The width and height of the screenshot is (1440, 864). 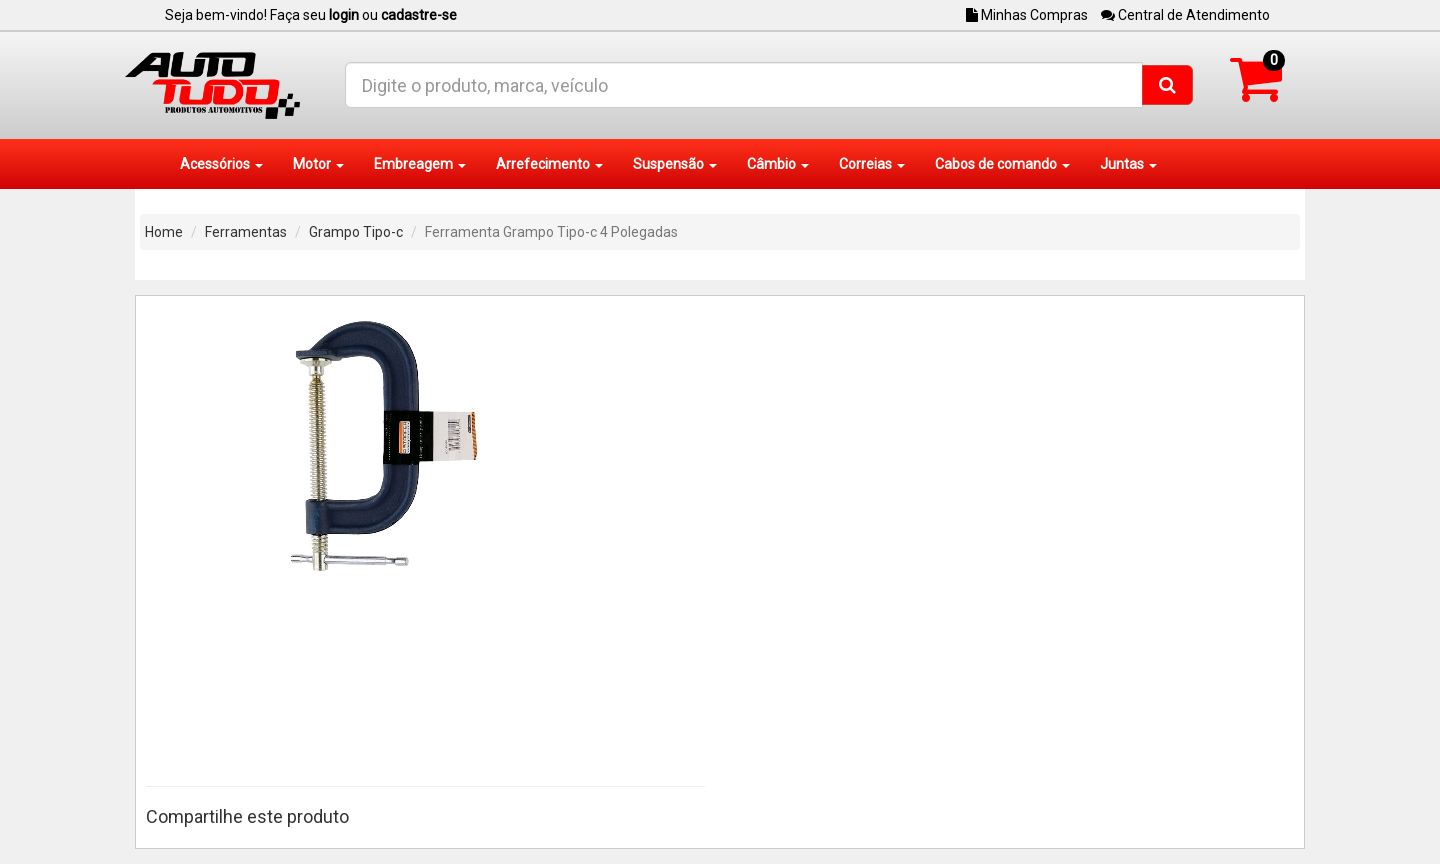 What do you see at coordinates (164, 232) in the screenshot?
I see `Home` at bounding box center [164, 232].